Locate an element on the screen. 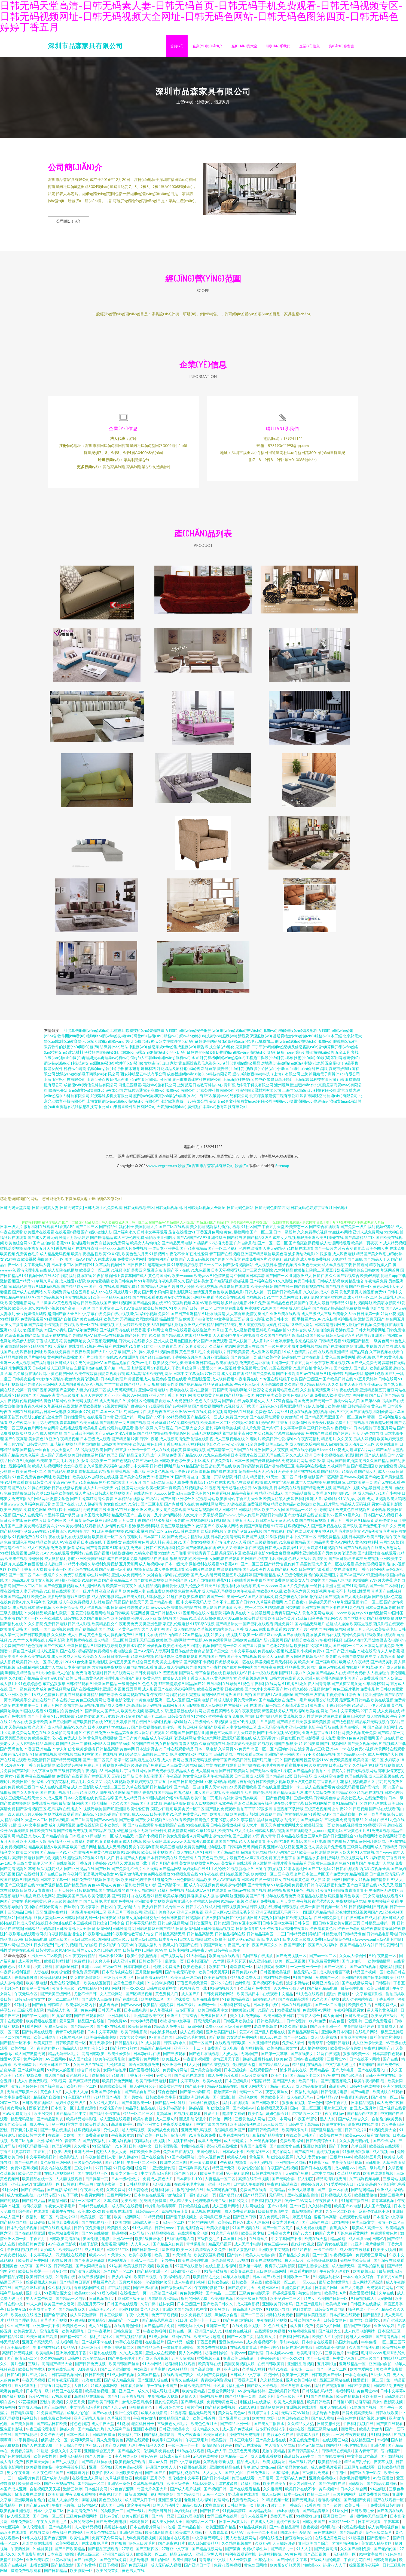 The width and height of the screenshot is (406, 2576). 日本波多野吉衣 is located at coordinates (149, 1751).